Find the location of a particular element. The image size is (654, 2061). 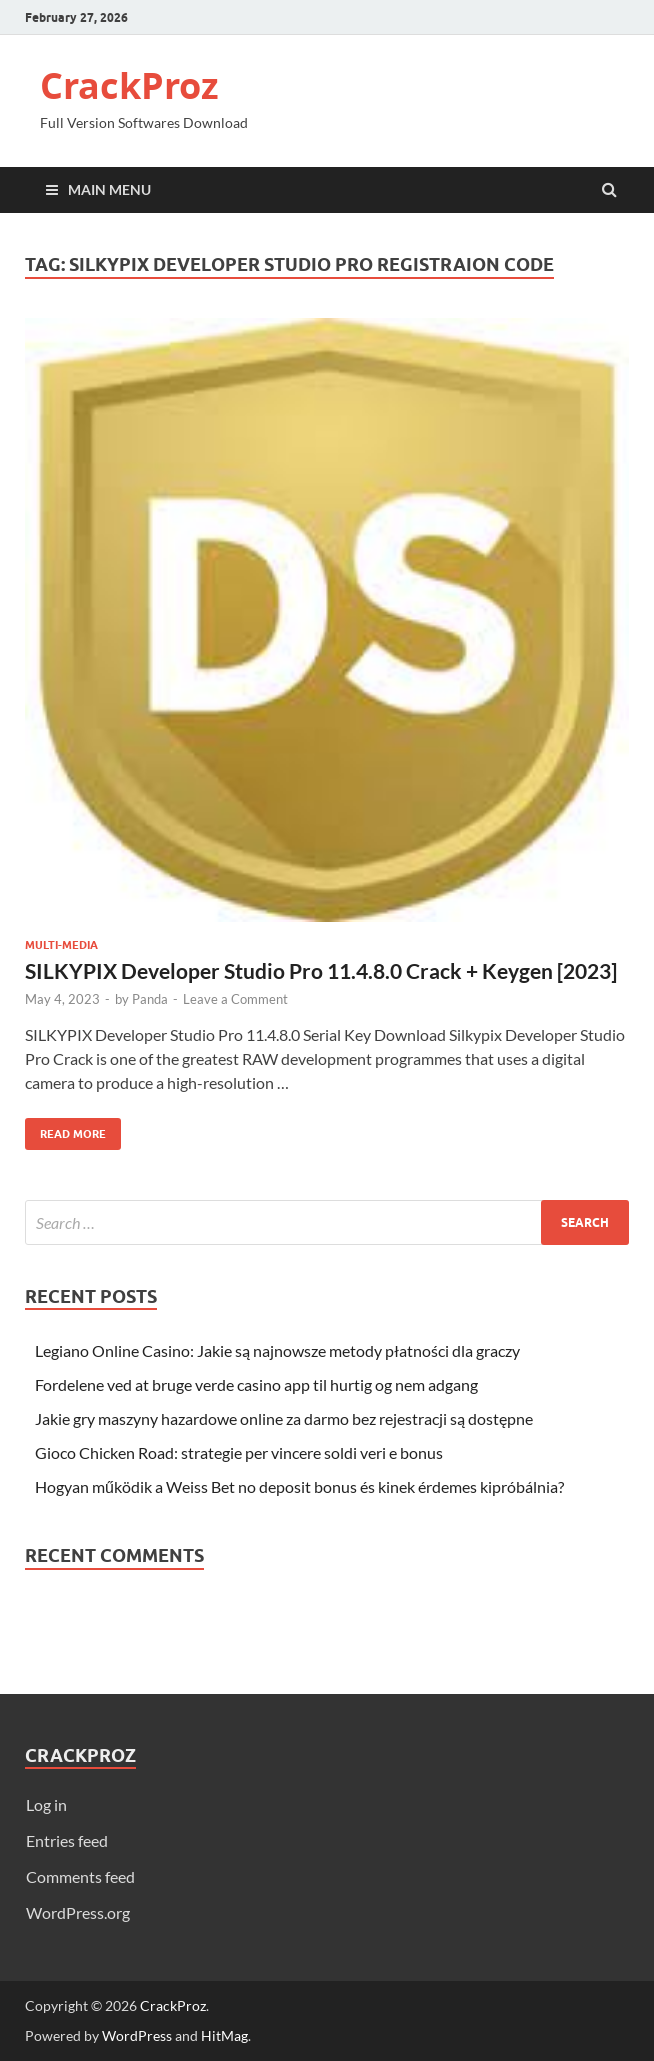

Log in is located at coordinates (46, 1804).